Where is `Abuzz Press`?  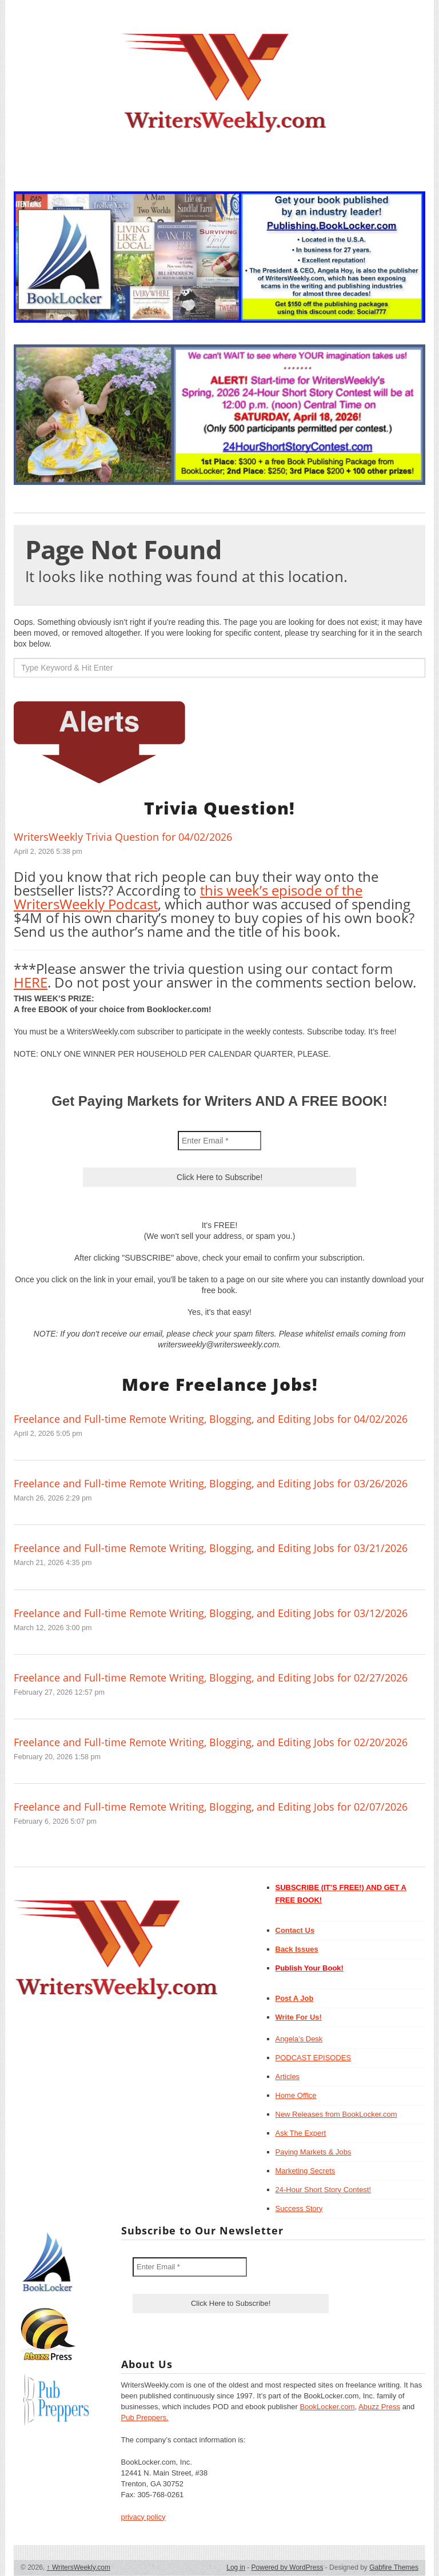
Abuzz Press is located at coordinates (379, 2406).